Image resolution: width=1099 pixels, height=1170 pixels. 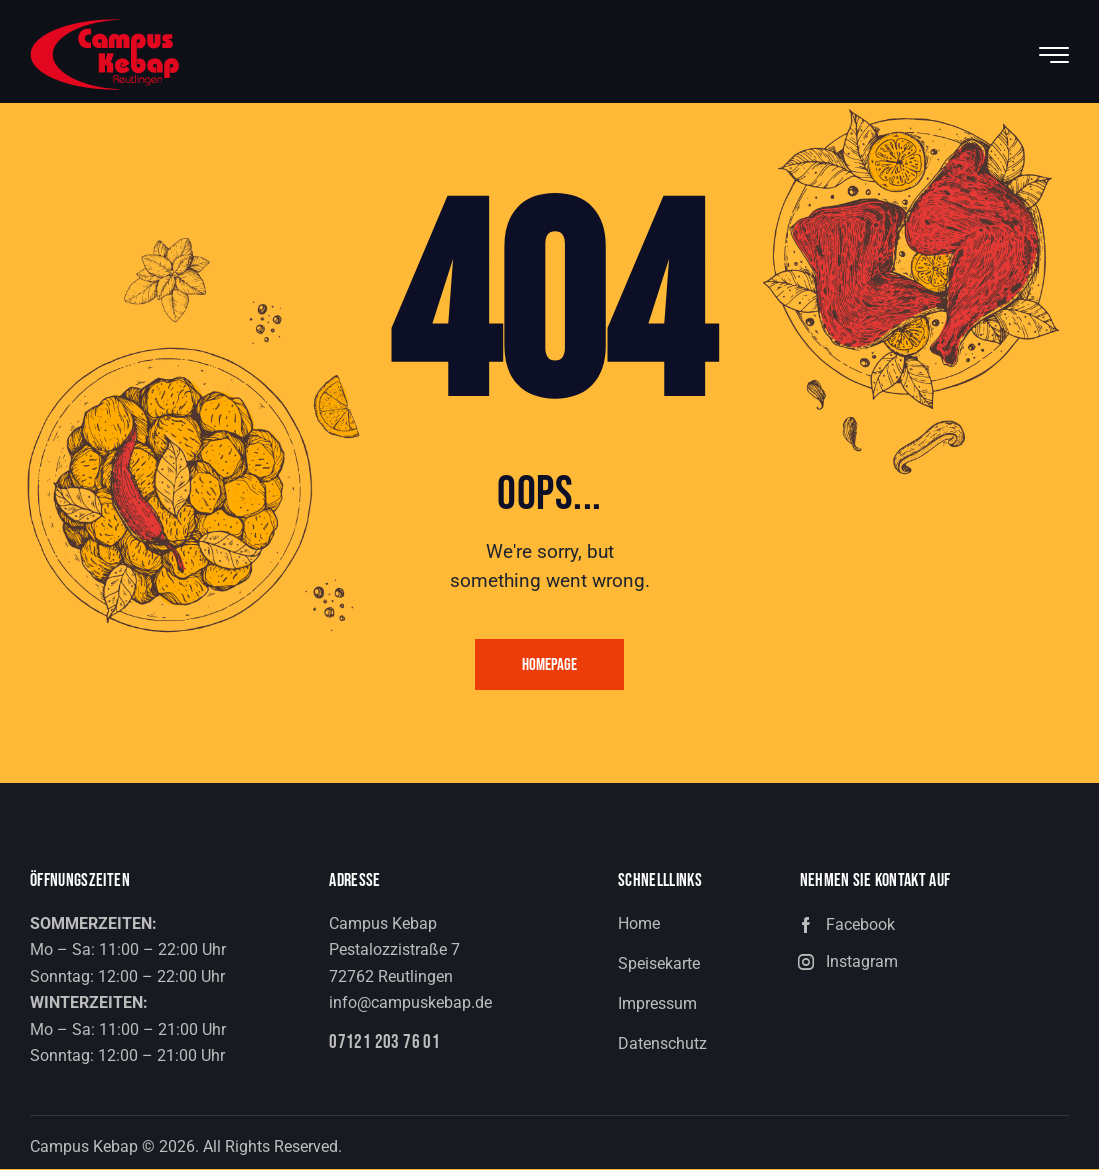 I want to click on Campus Kebap, so click(x=84, y=1147).